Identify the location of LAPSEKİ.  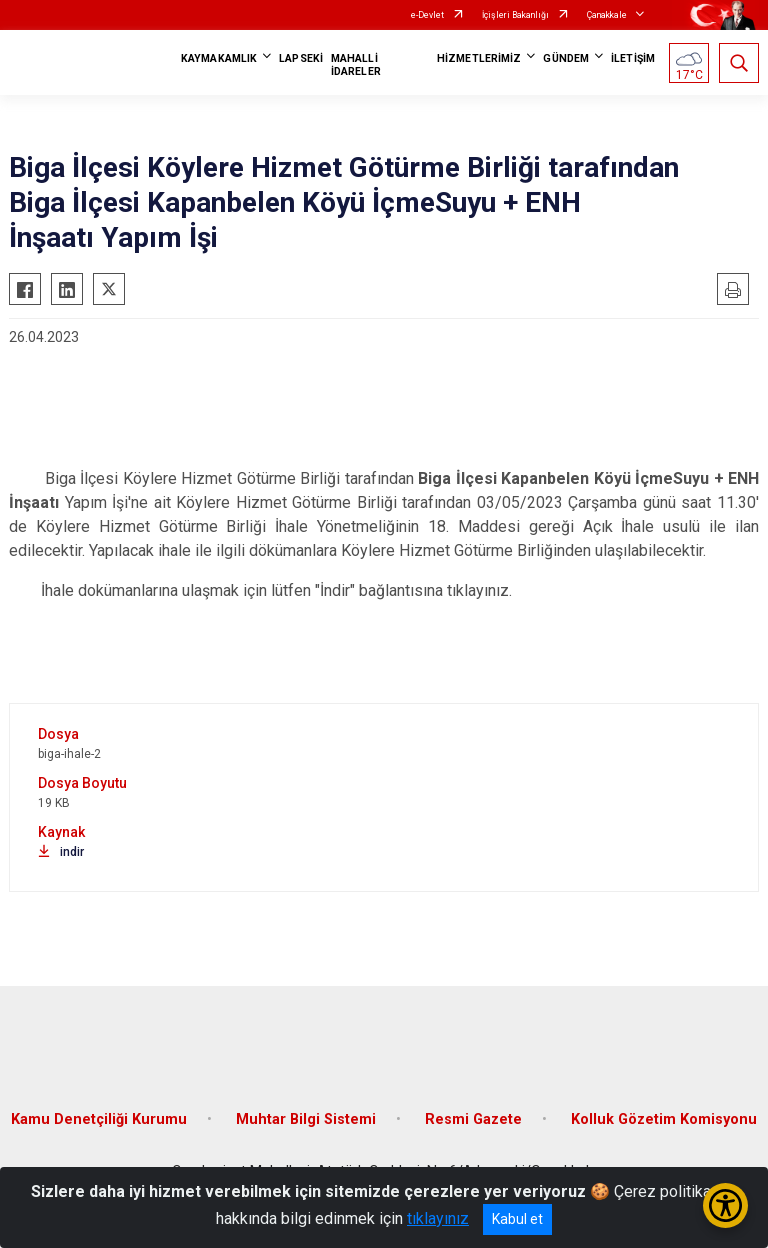
(301, 58).